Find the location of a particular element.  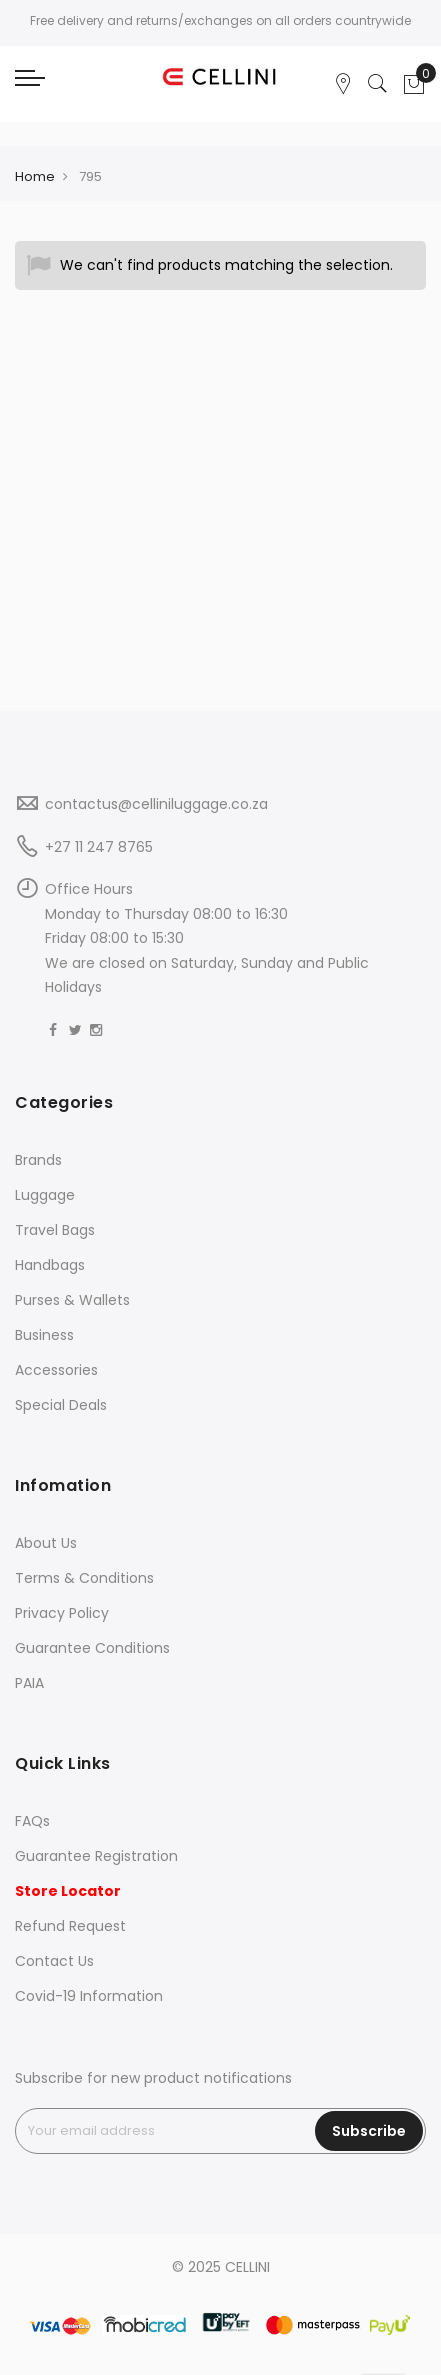

Special Deals is located at coordinates (61, 1405).